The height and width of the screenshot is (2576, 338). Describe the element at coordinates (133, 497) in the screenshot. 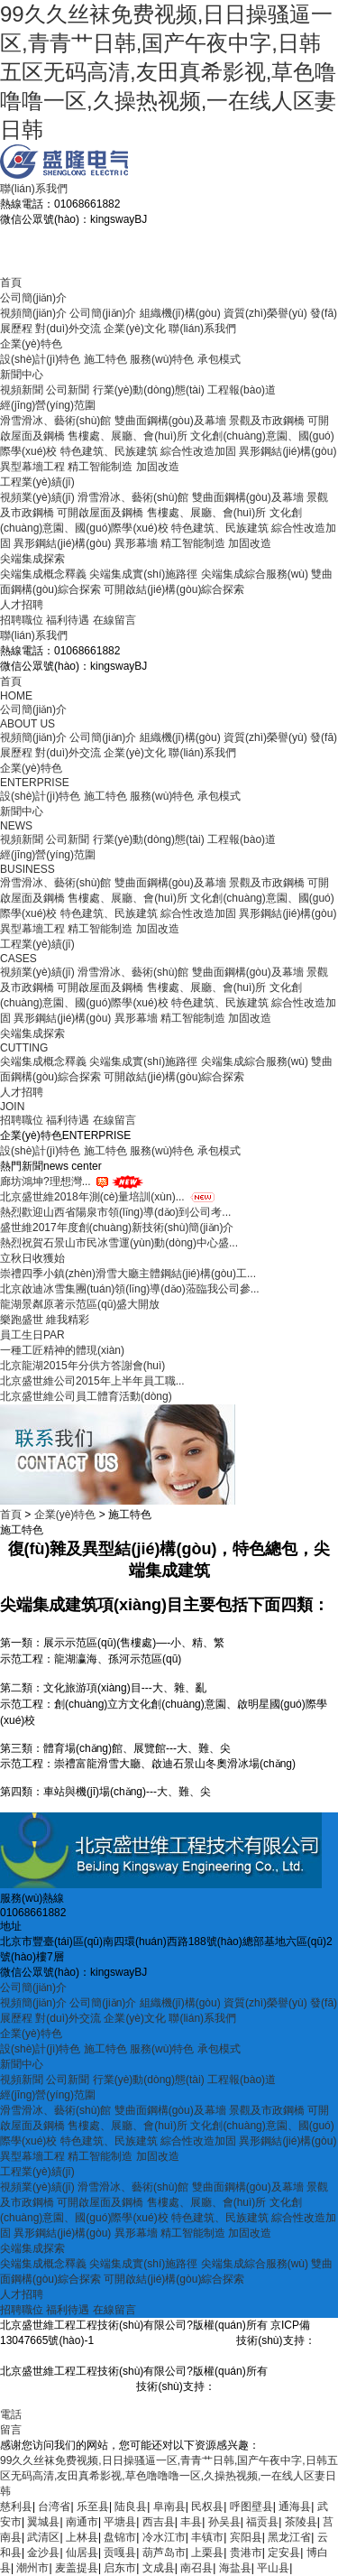

I see `滑雪滑冰、藝術(shù)館` at that location.